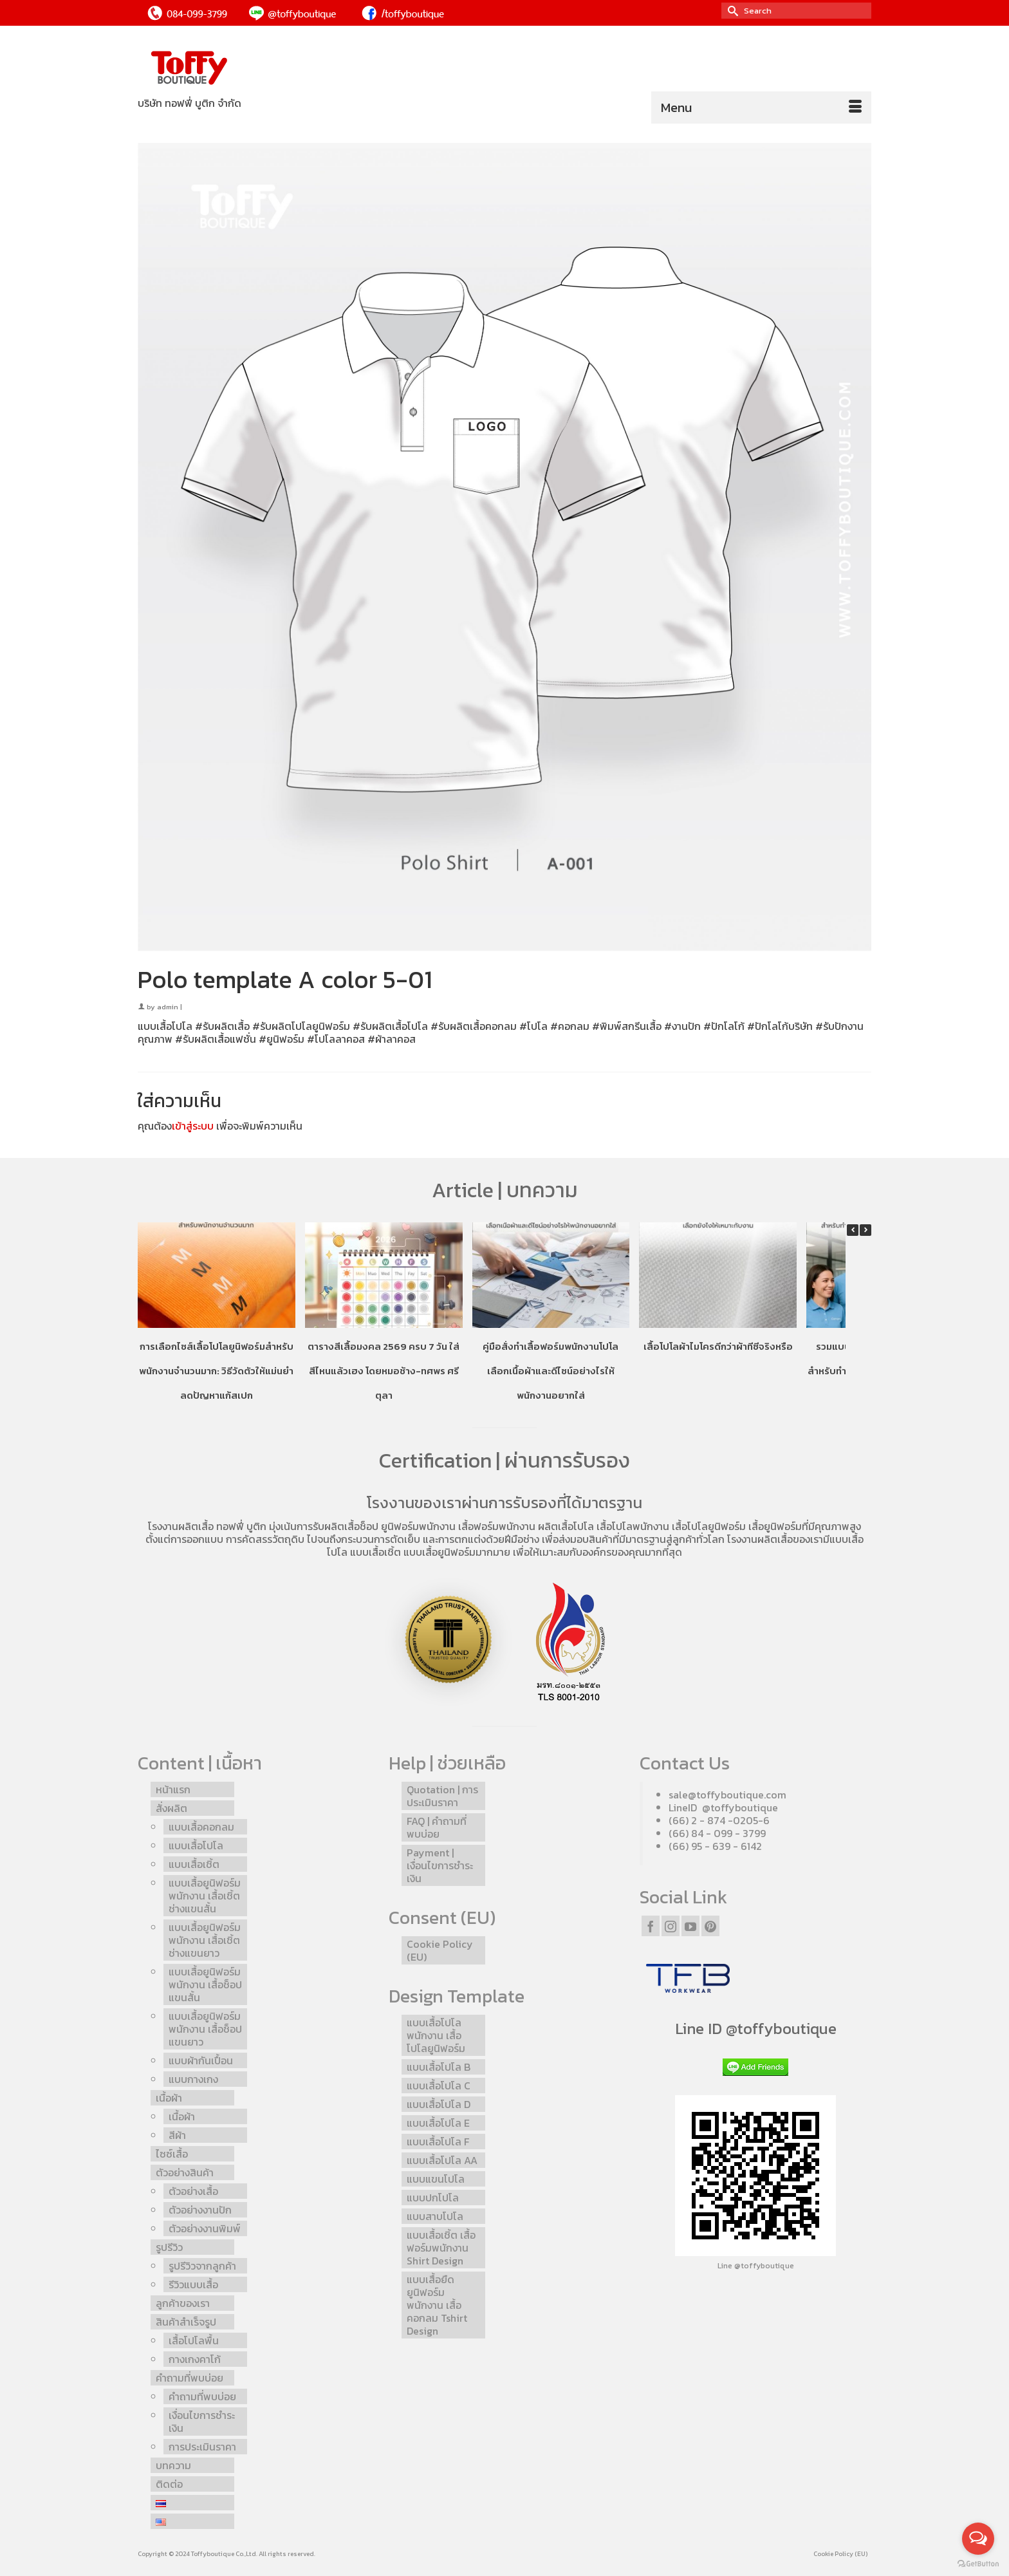  I want to click on [Submit Search], so click(731, 11).